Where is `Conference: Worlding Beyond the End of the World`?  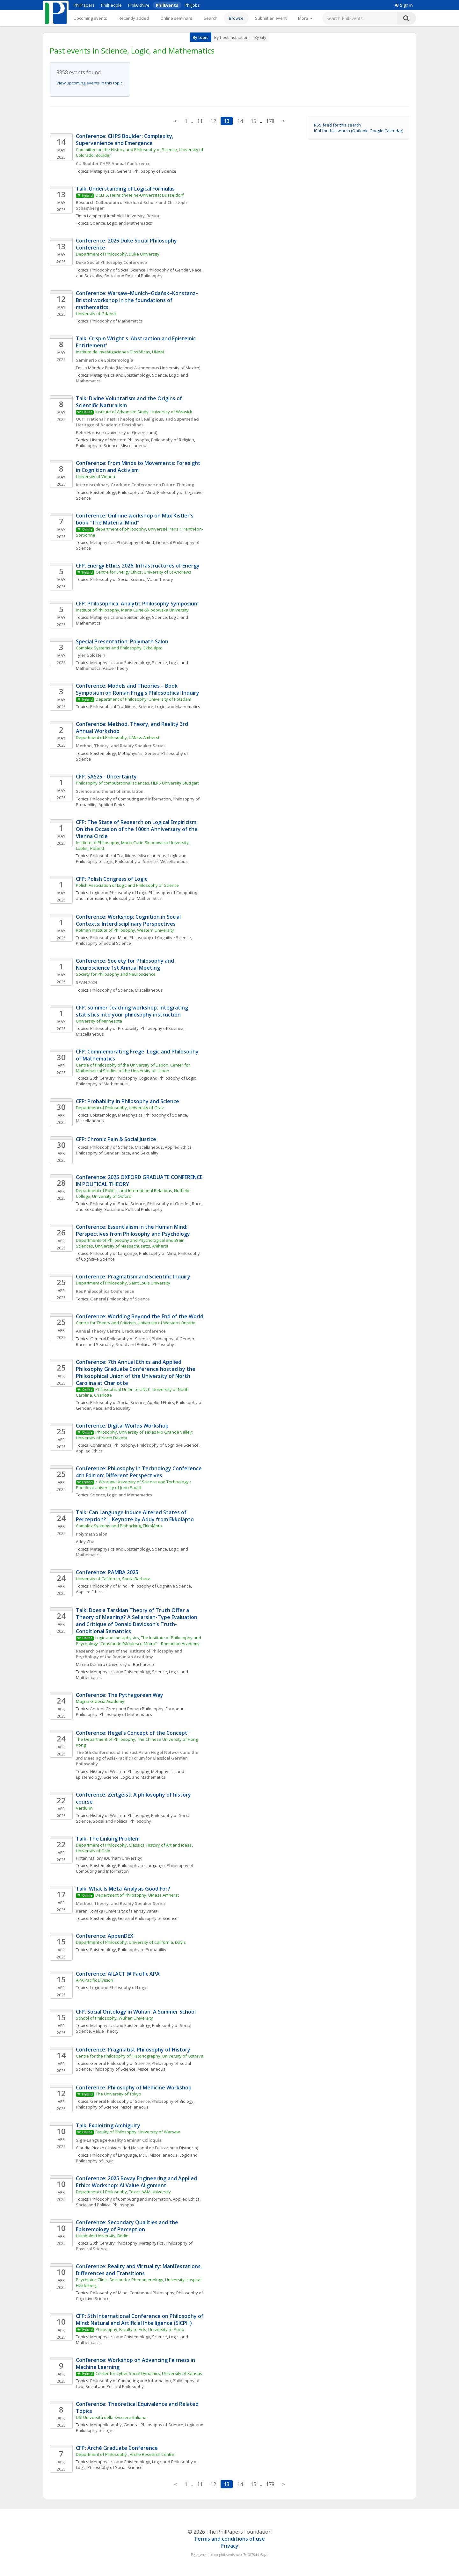 Conference: Worlding Beyond the End of the World is located at coordinates (139, 1316).